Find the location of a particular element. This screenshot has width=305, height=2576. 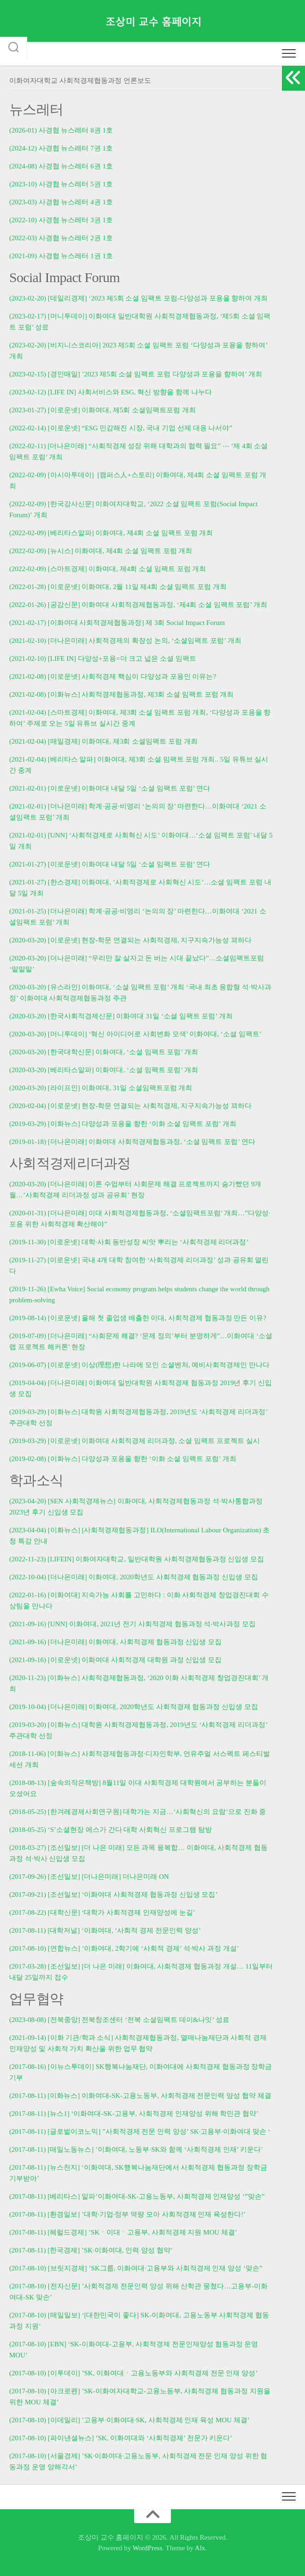

(2020-03-20) [한국사회적경제신문] 이화여대 31일 ‘소셜 임팩트 포럼’ 개최 is located at coordinates (121, 1016).